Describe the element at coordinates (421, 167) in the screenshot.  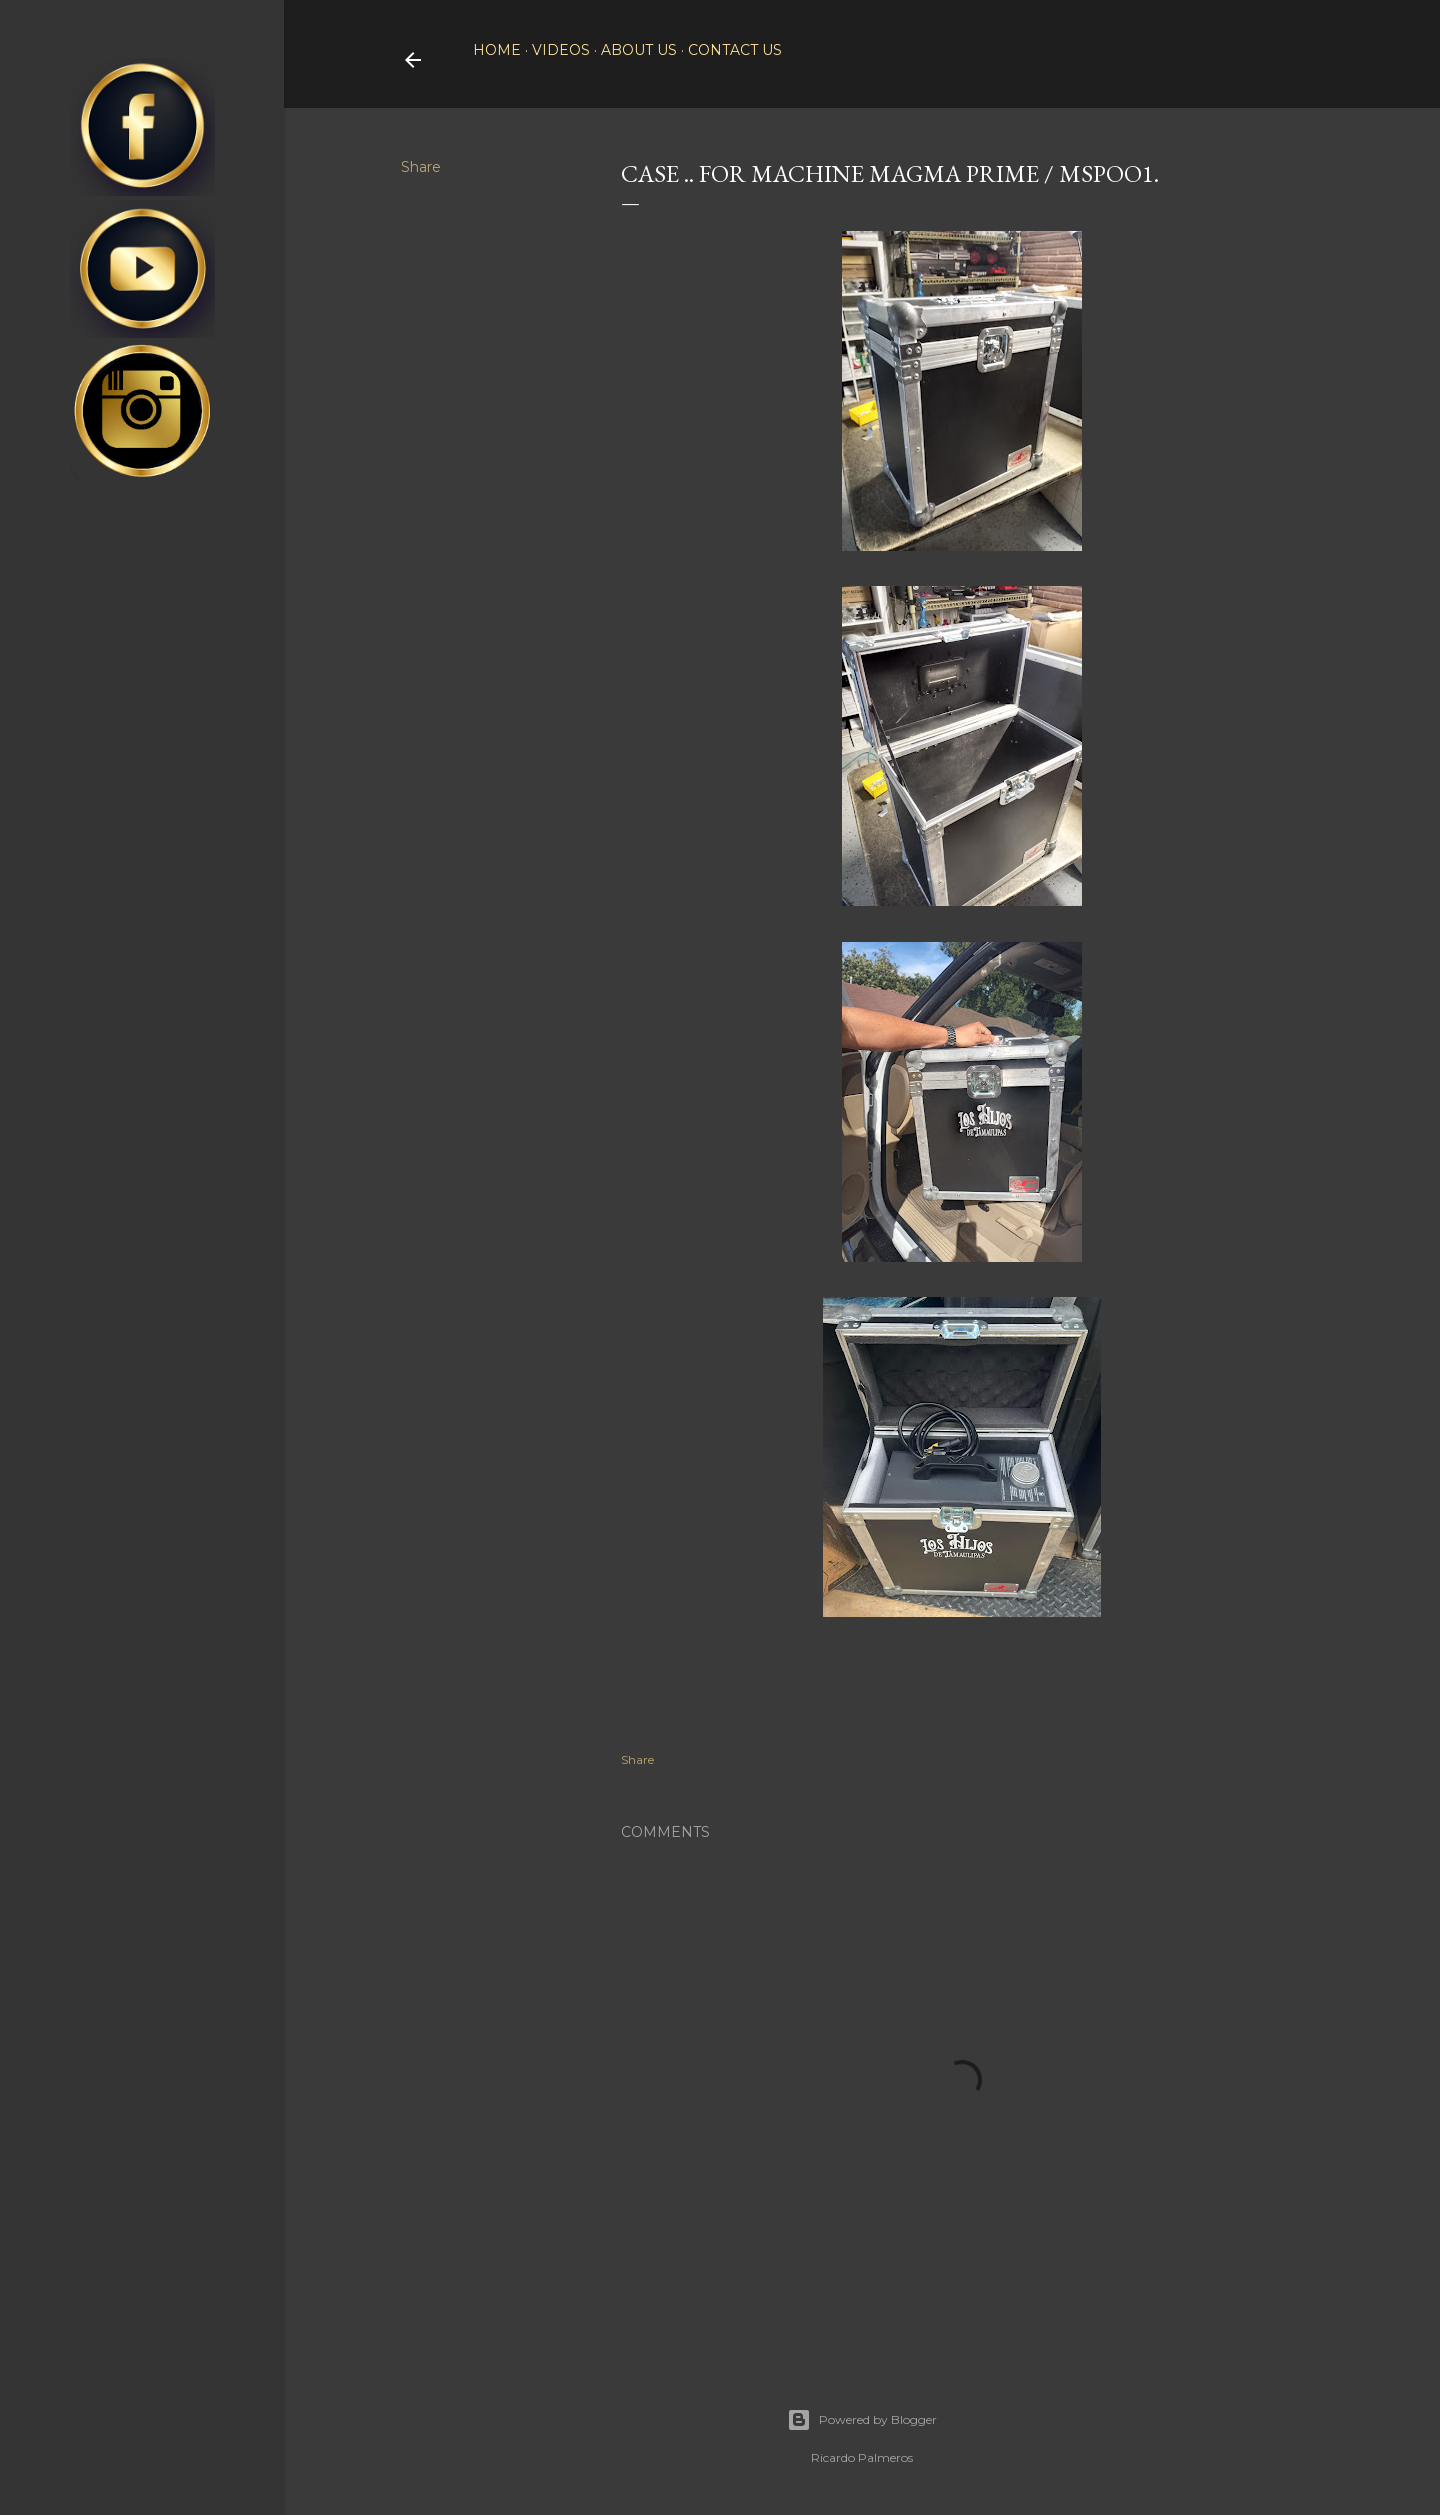
I see `Share [button]` at that location.